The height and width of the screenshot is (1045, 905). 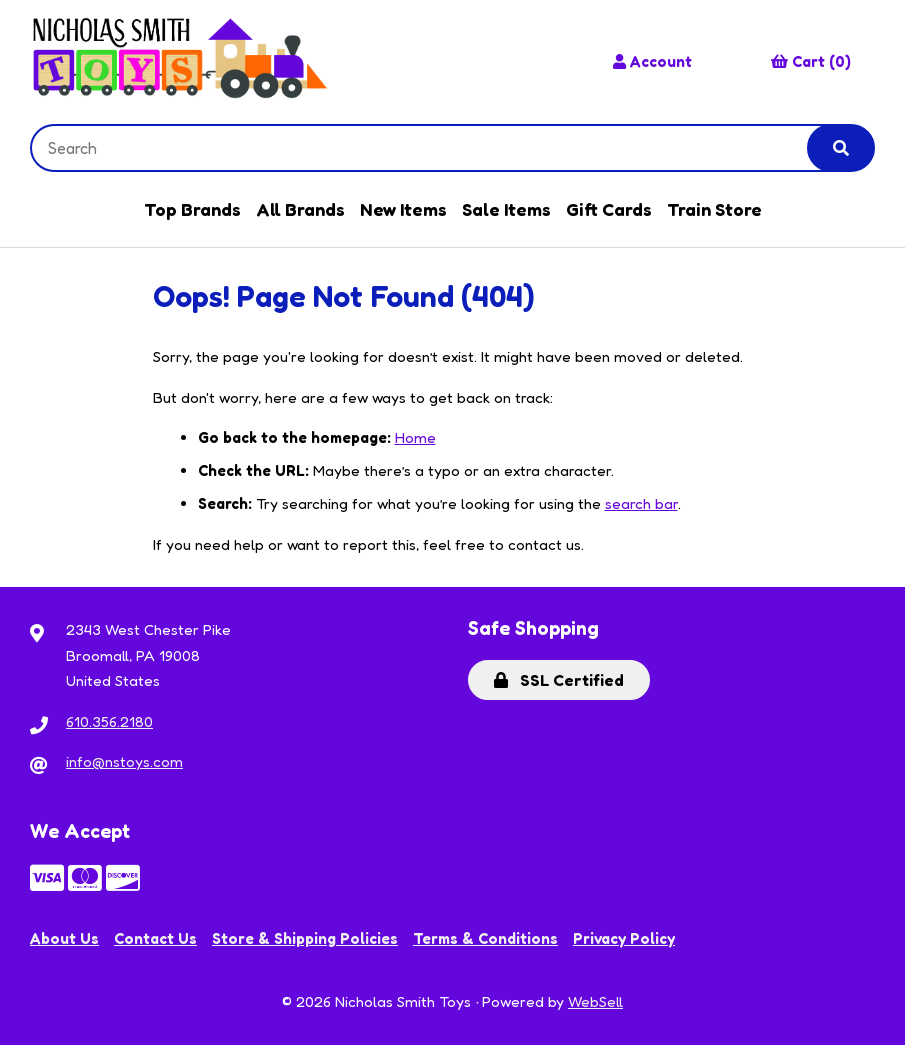 I want to click on info@nstoys.com, so click(x=124, y=761).